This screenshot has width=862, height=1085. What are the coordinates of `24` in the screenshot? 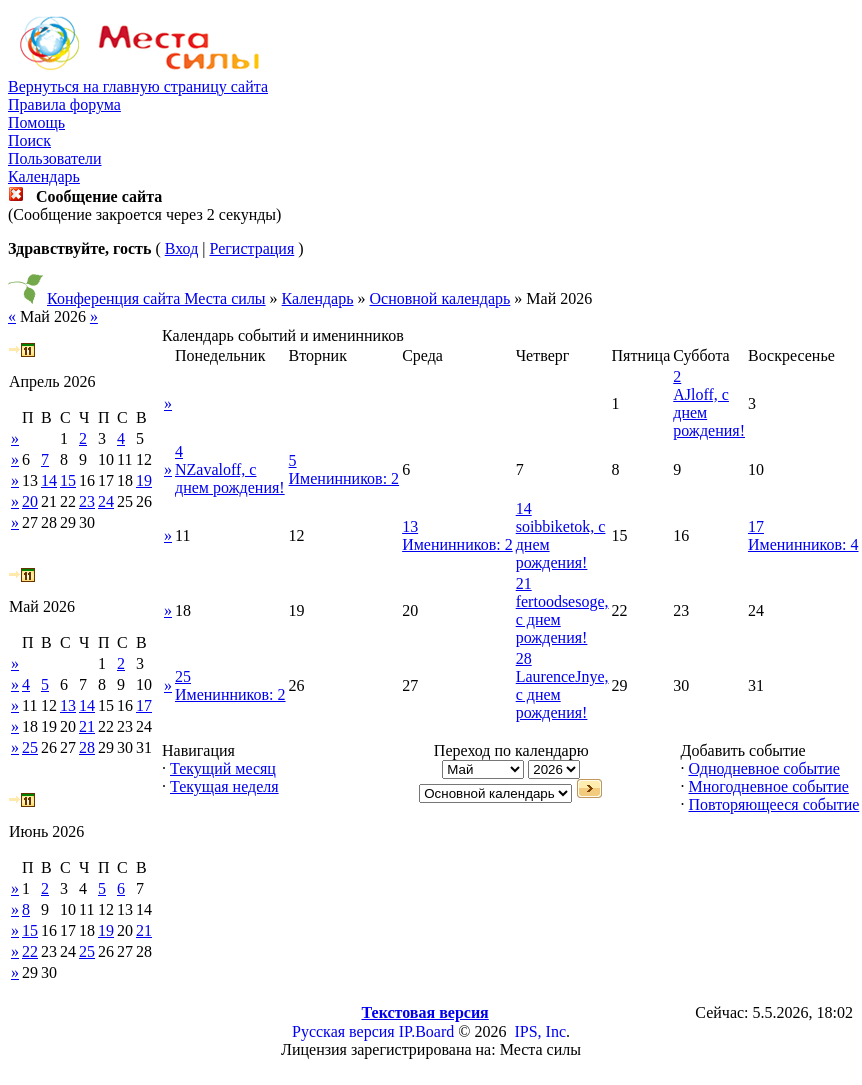 It's located at (106, 501).